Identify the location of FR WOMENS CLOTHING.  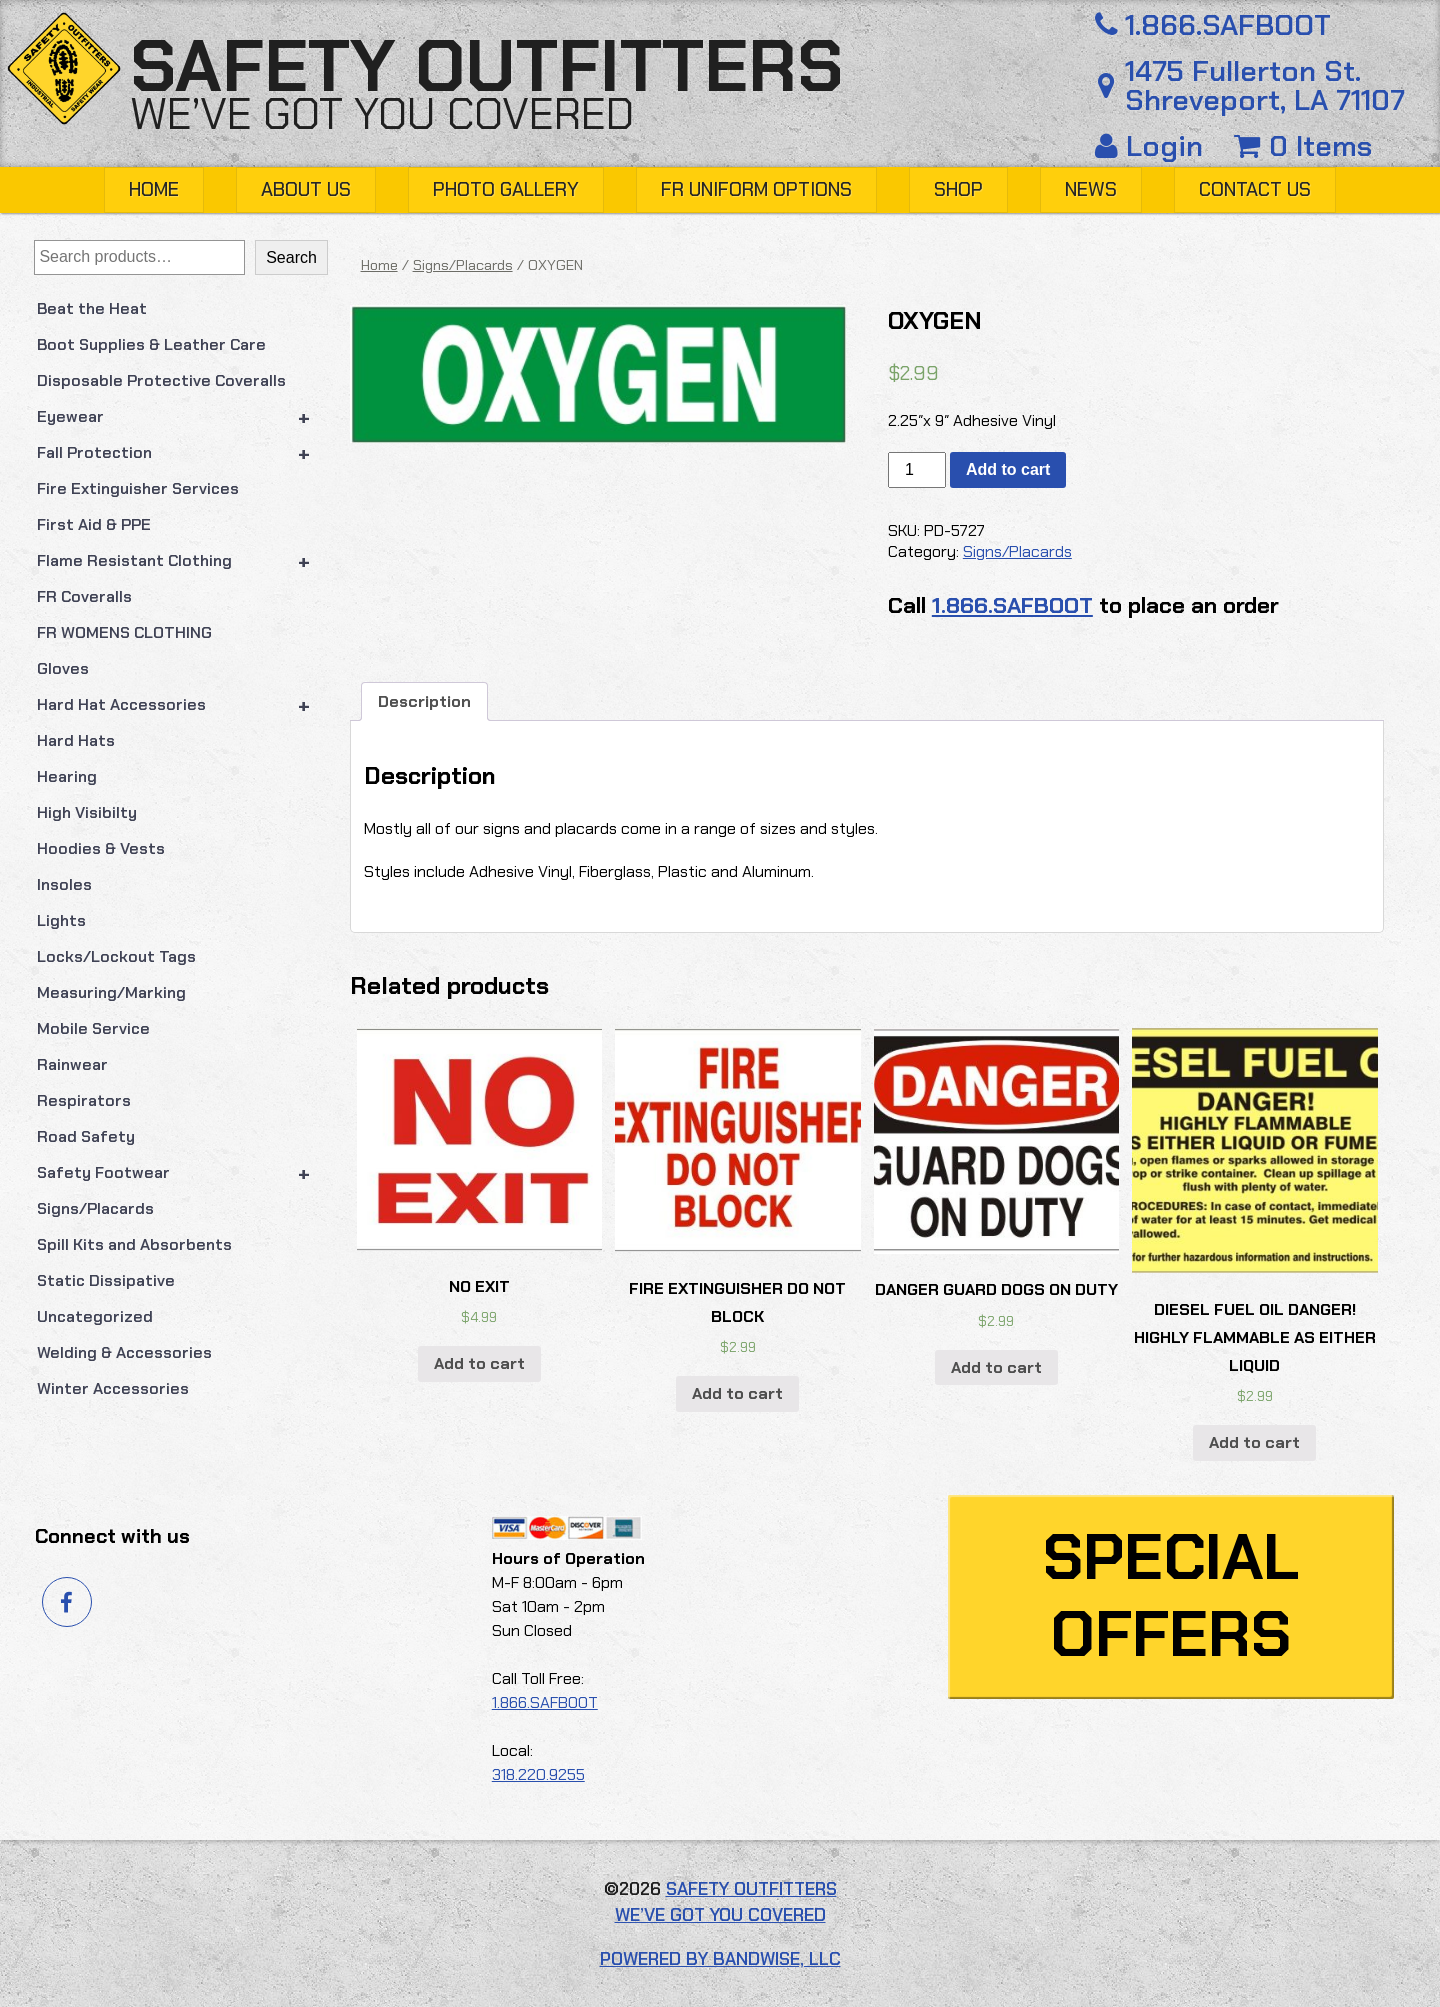
(124, 632).